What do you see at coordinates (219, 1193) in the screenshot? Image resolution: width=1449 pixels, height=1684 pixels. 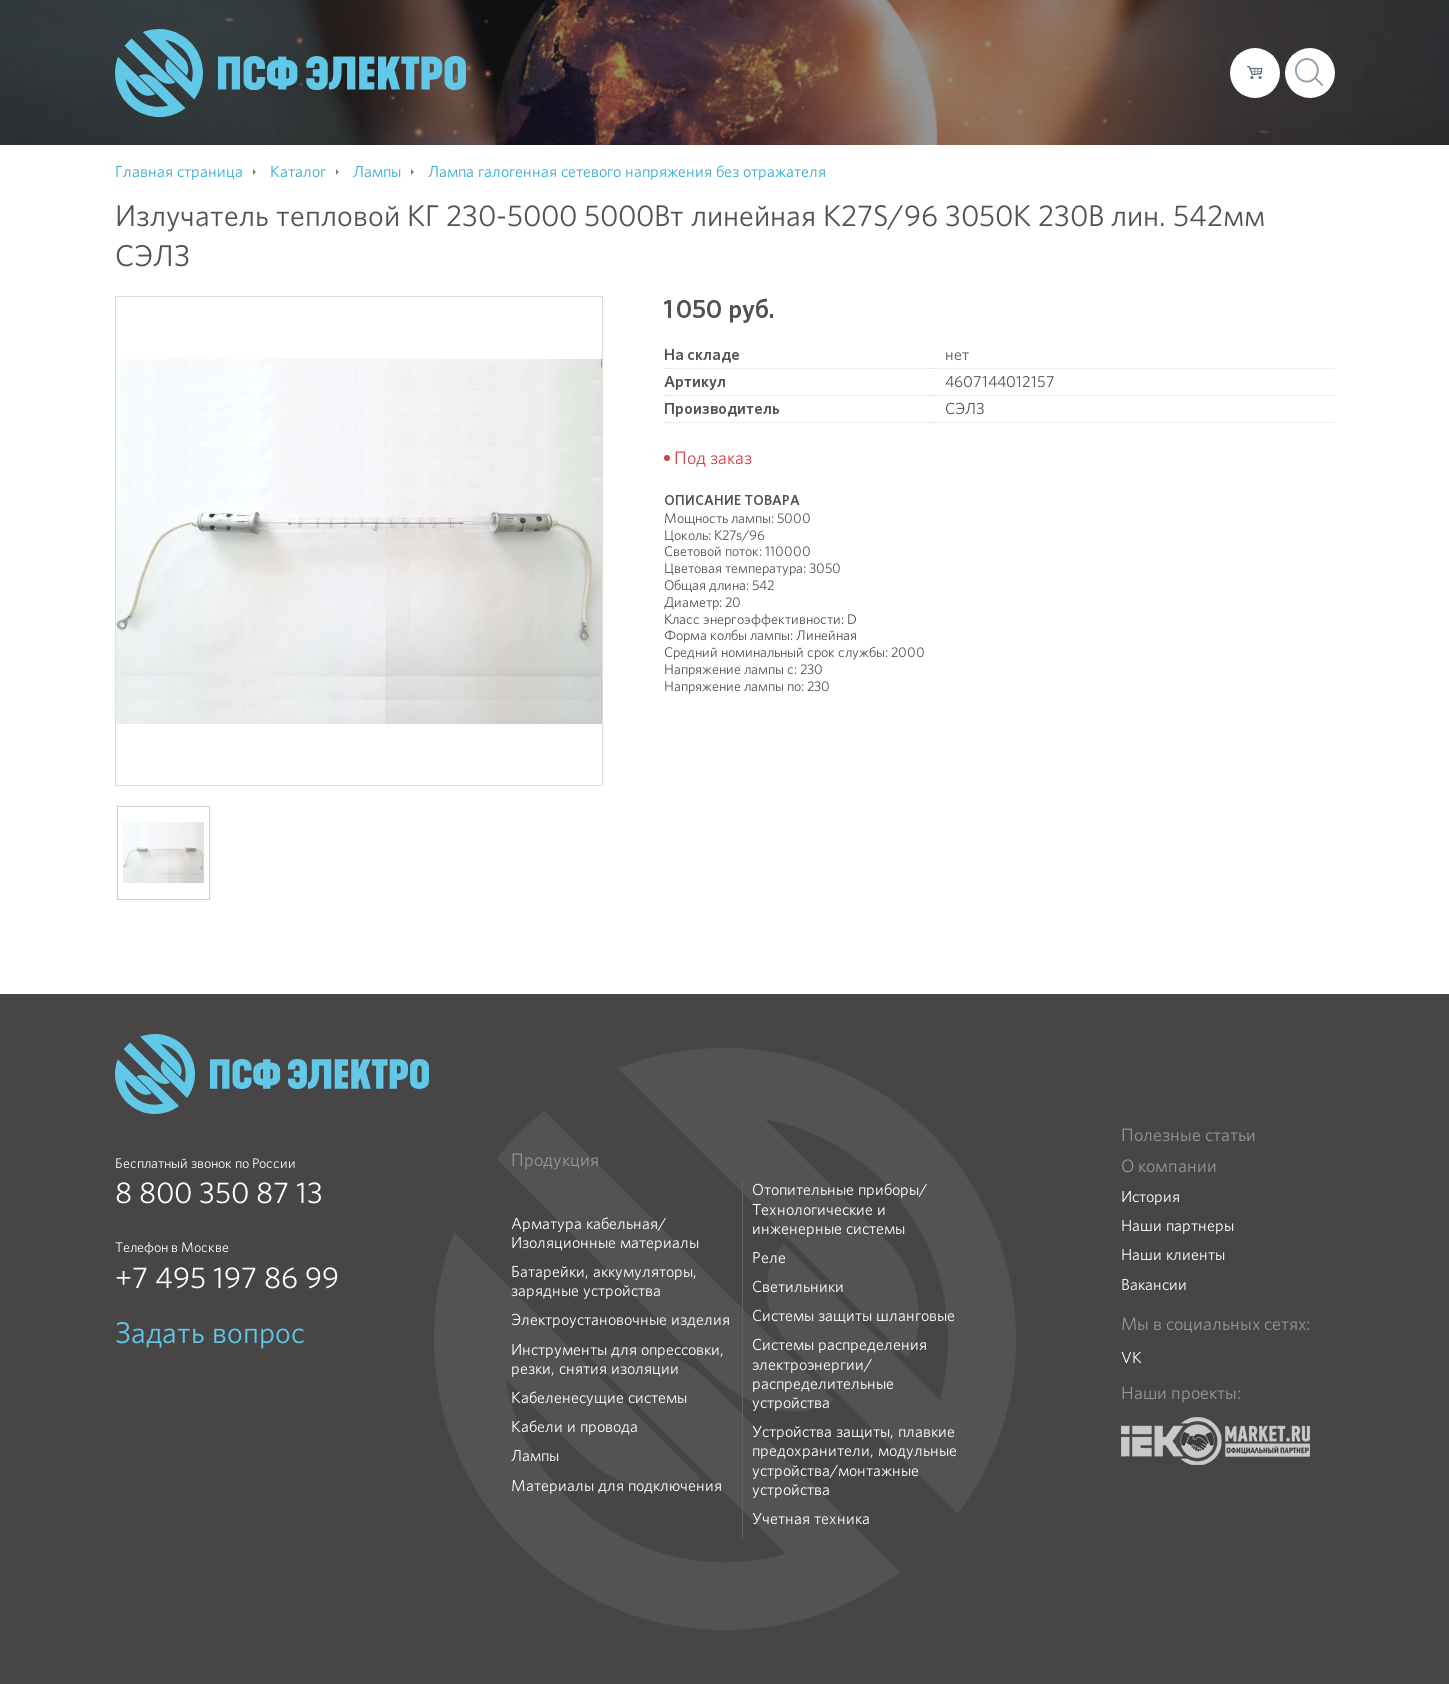 I see `8 800 350 87 13` at bounding box center [219, 1193].